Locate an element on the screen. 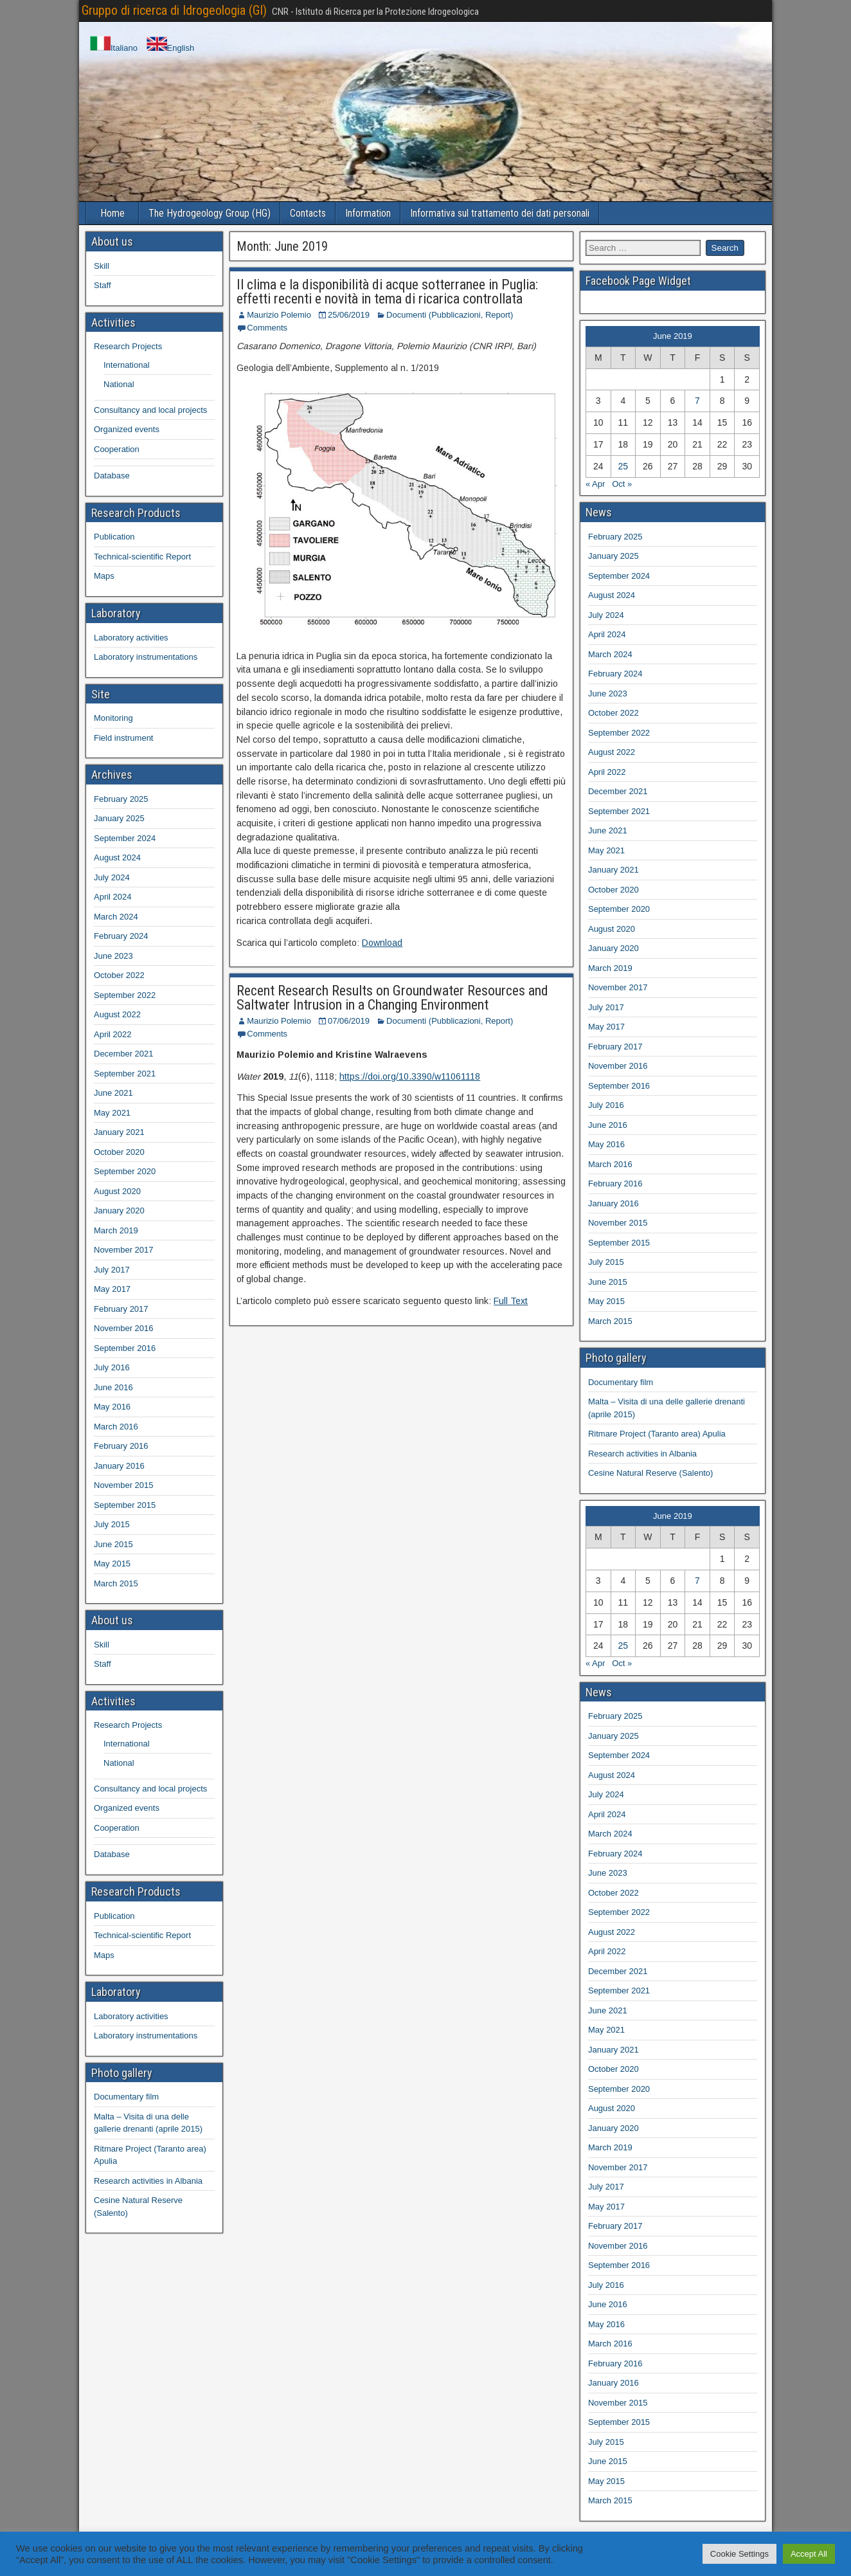  Technical-scientific Report is located at coordinates (142, 556).